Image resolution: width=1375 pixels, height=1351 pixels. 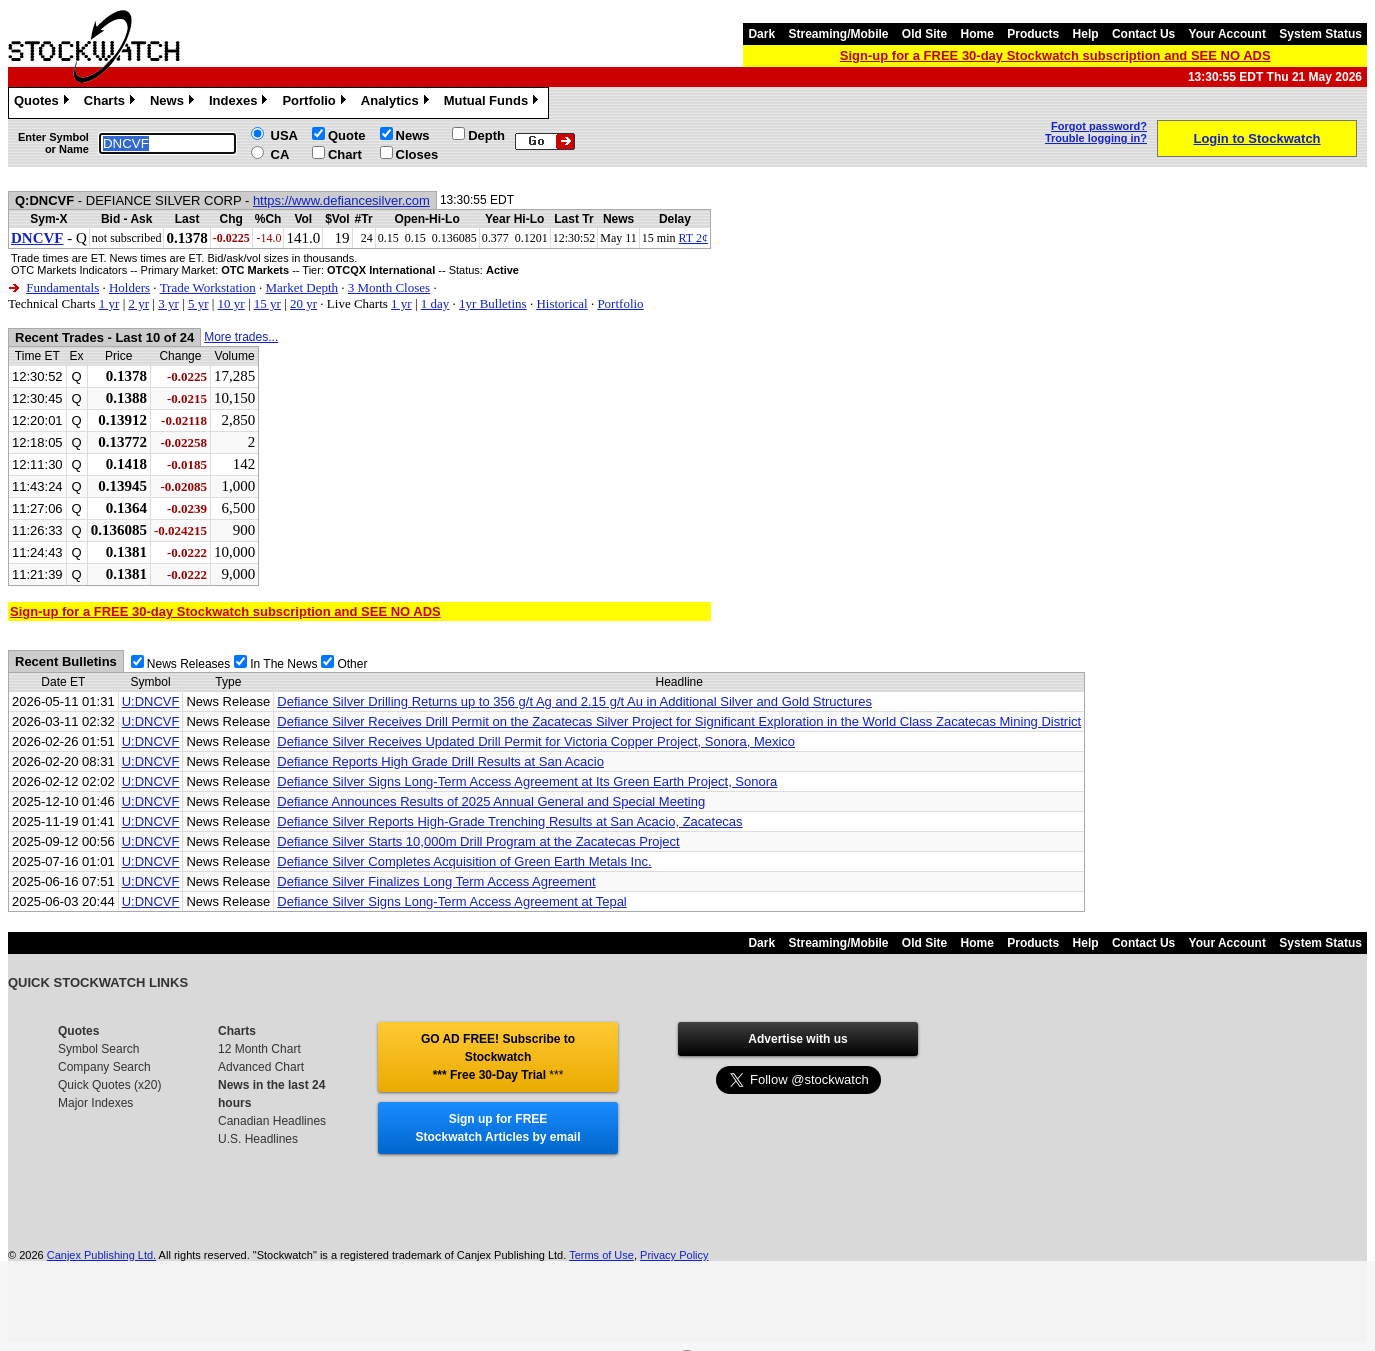 What do you see at coordinates (345, 154) in the screenshot?
I see `Chart` at bounding box center [345, 154].